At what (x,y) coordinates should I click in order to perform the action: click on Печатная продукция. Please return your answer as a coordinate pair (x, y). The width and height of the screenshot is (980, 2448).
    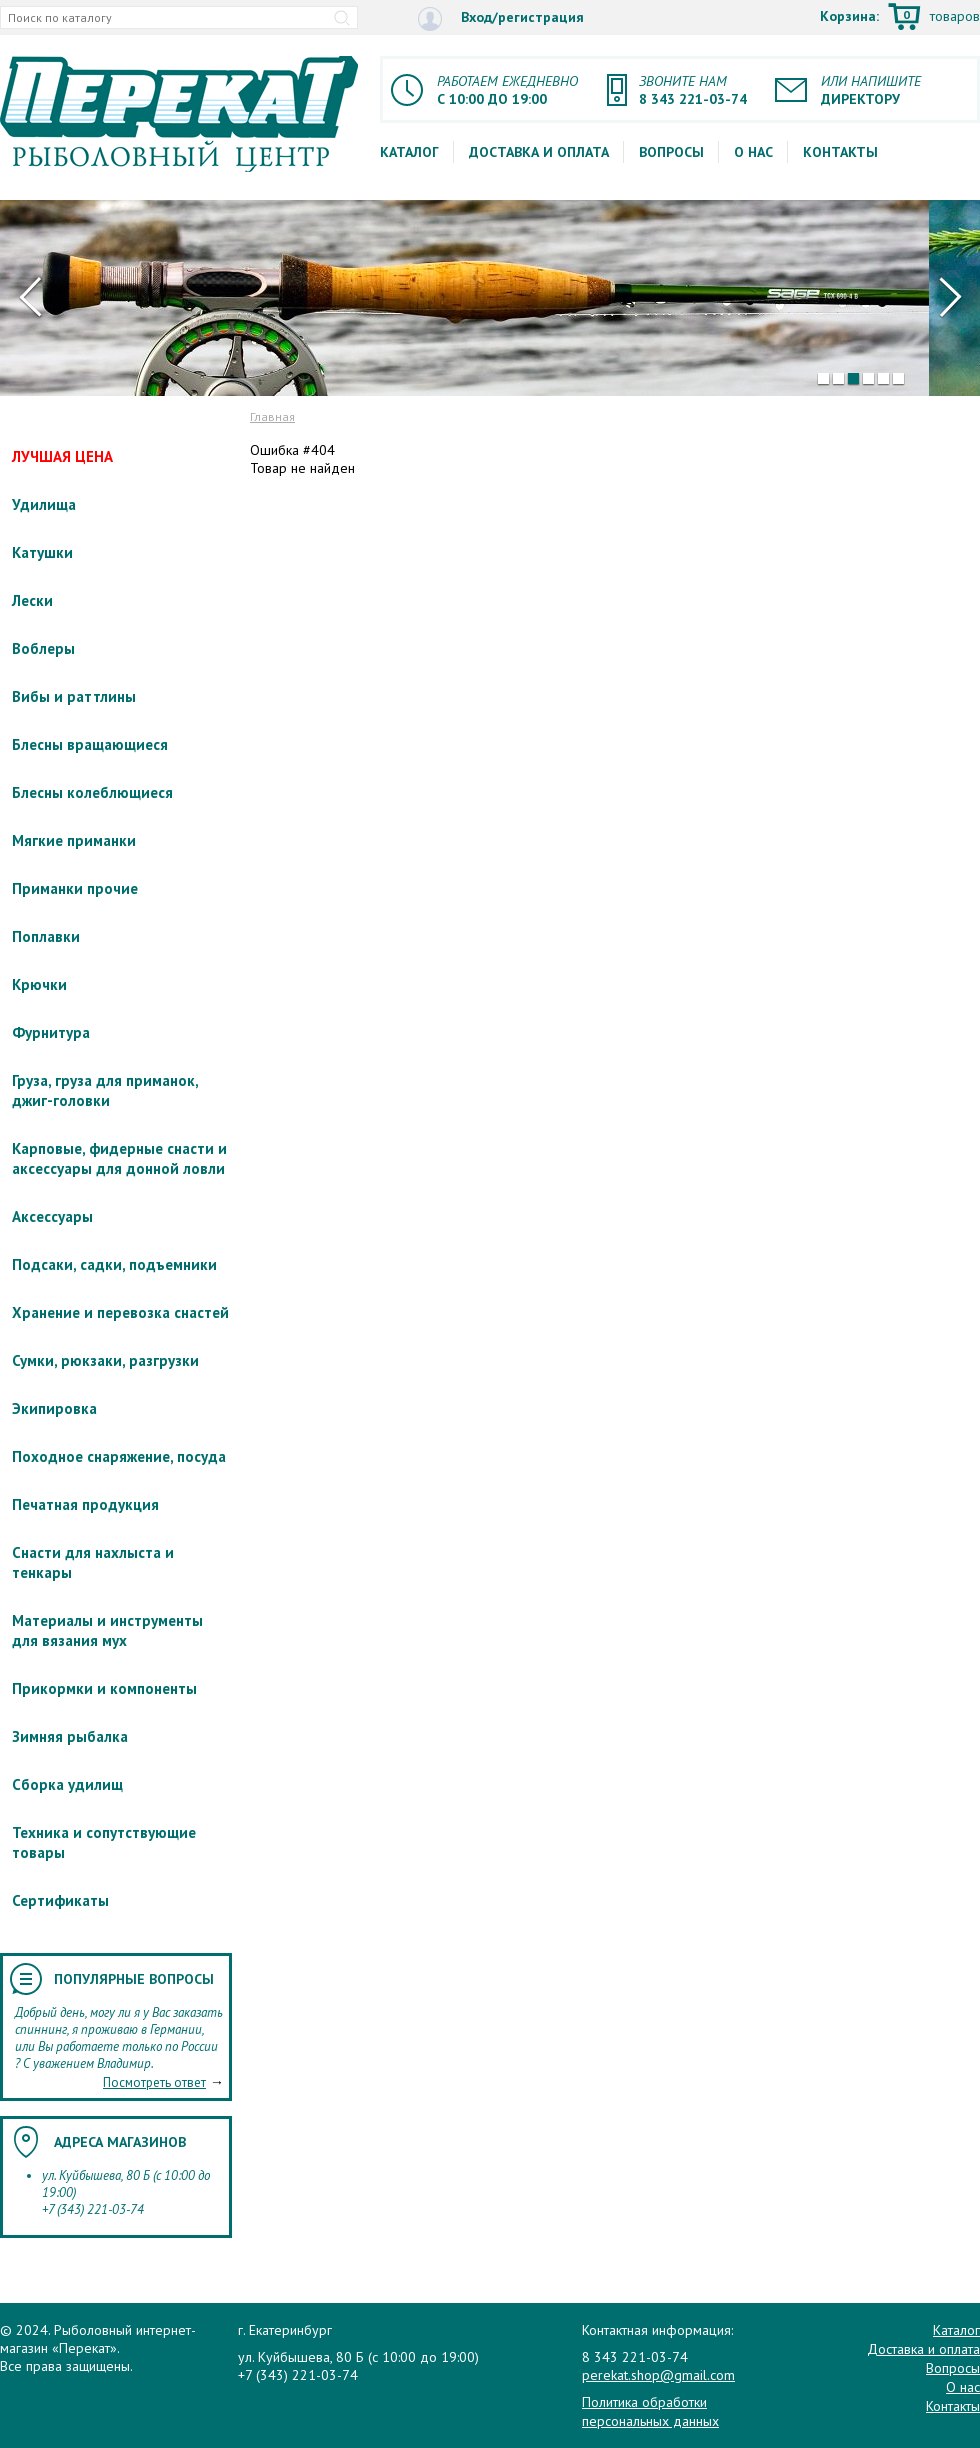
    Looking at the image, I should click on (85, 1504).